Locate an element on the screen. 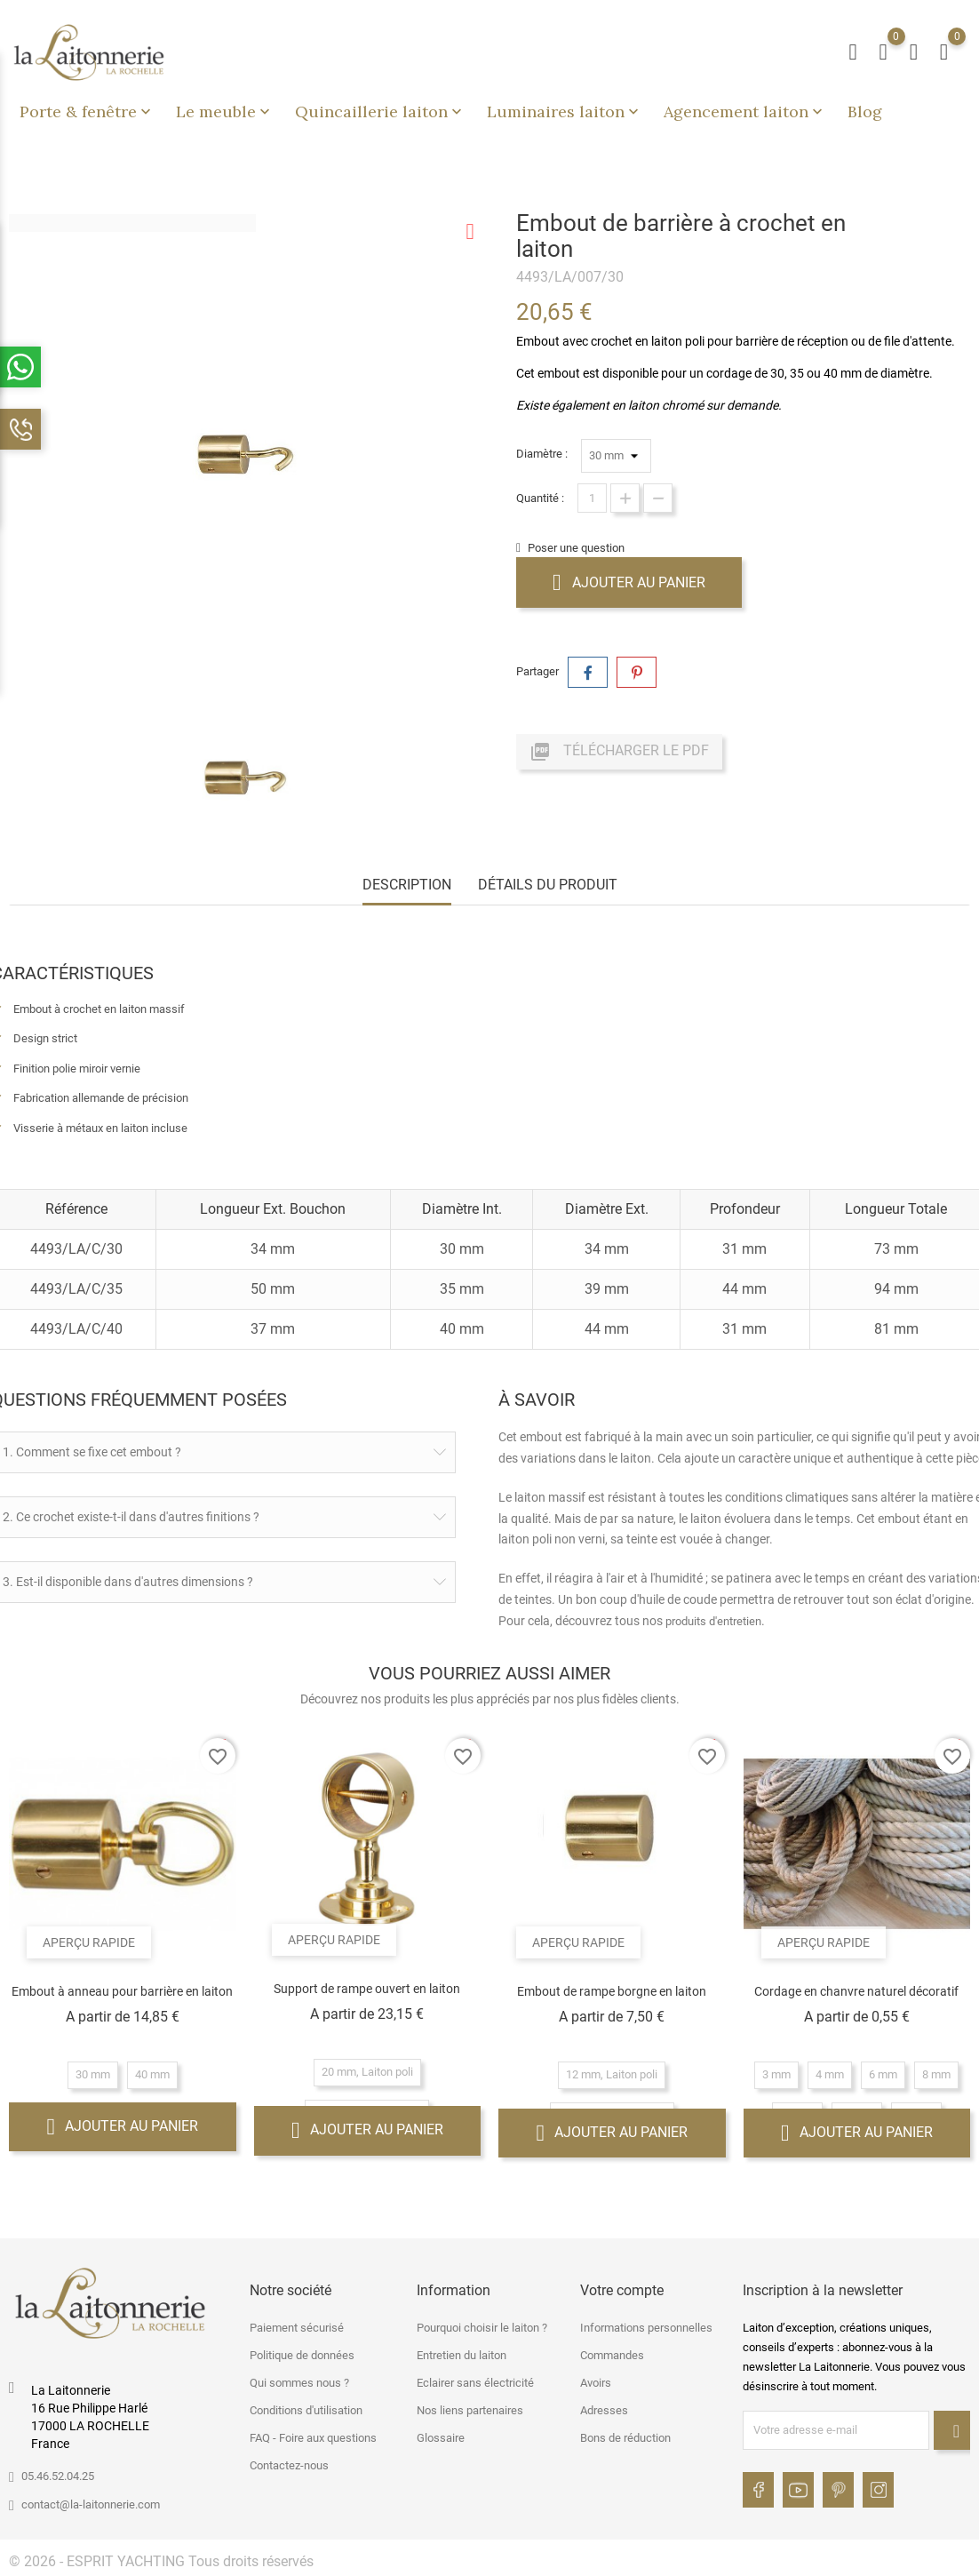  Le meuble is located at coordinates (225, 111).